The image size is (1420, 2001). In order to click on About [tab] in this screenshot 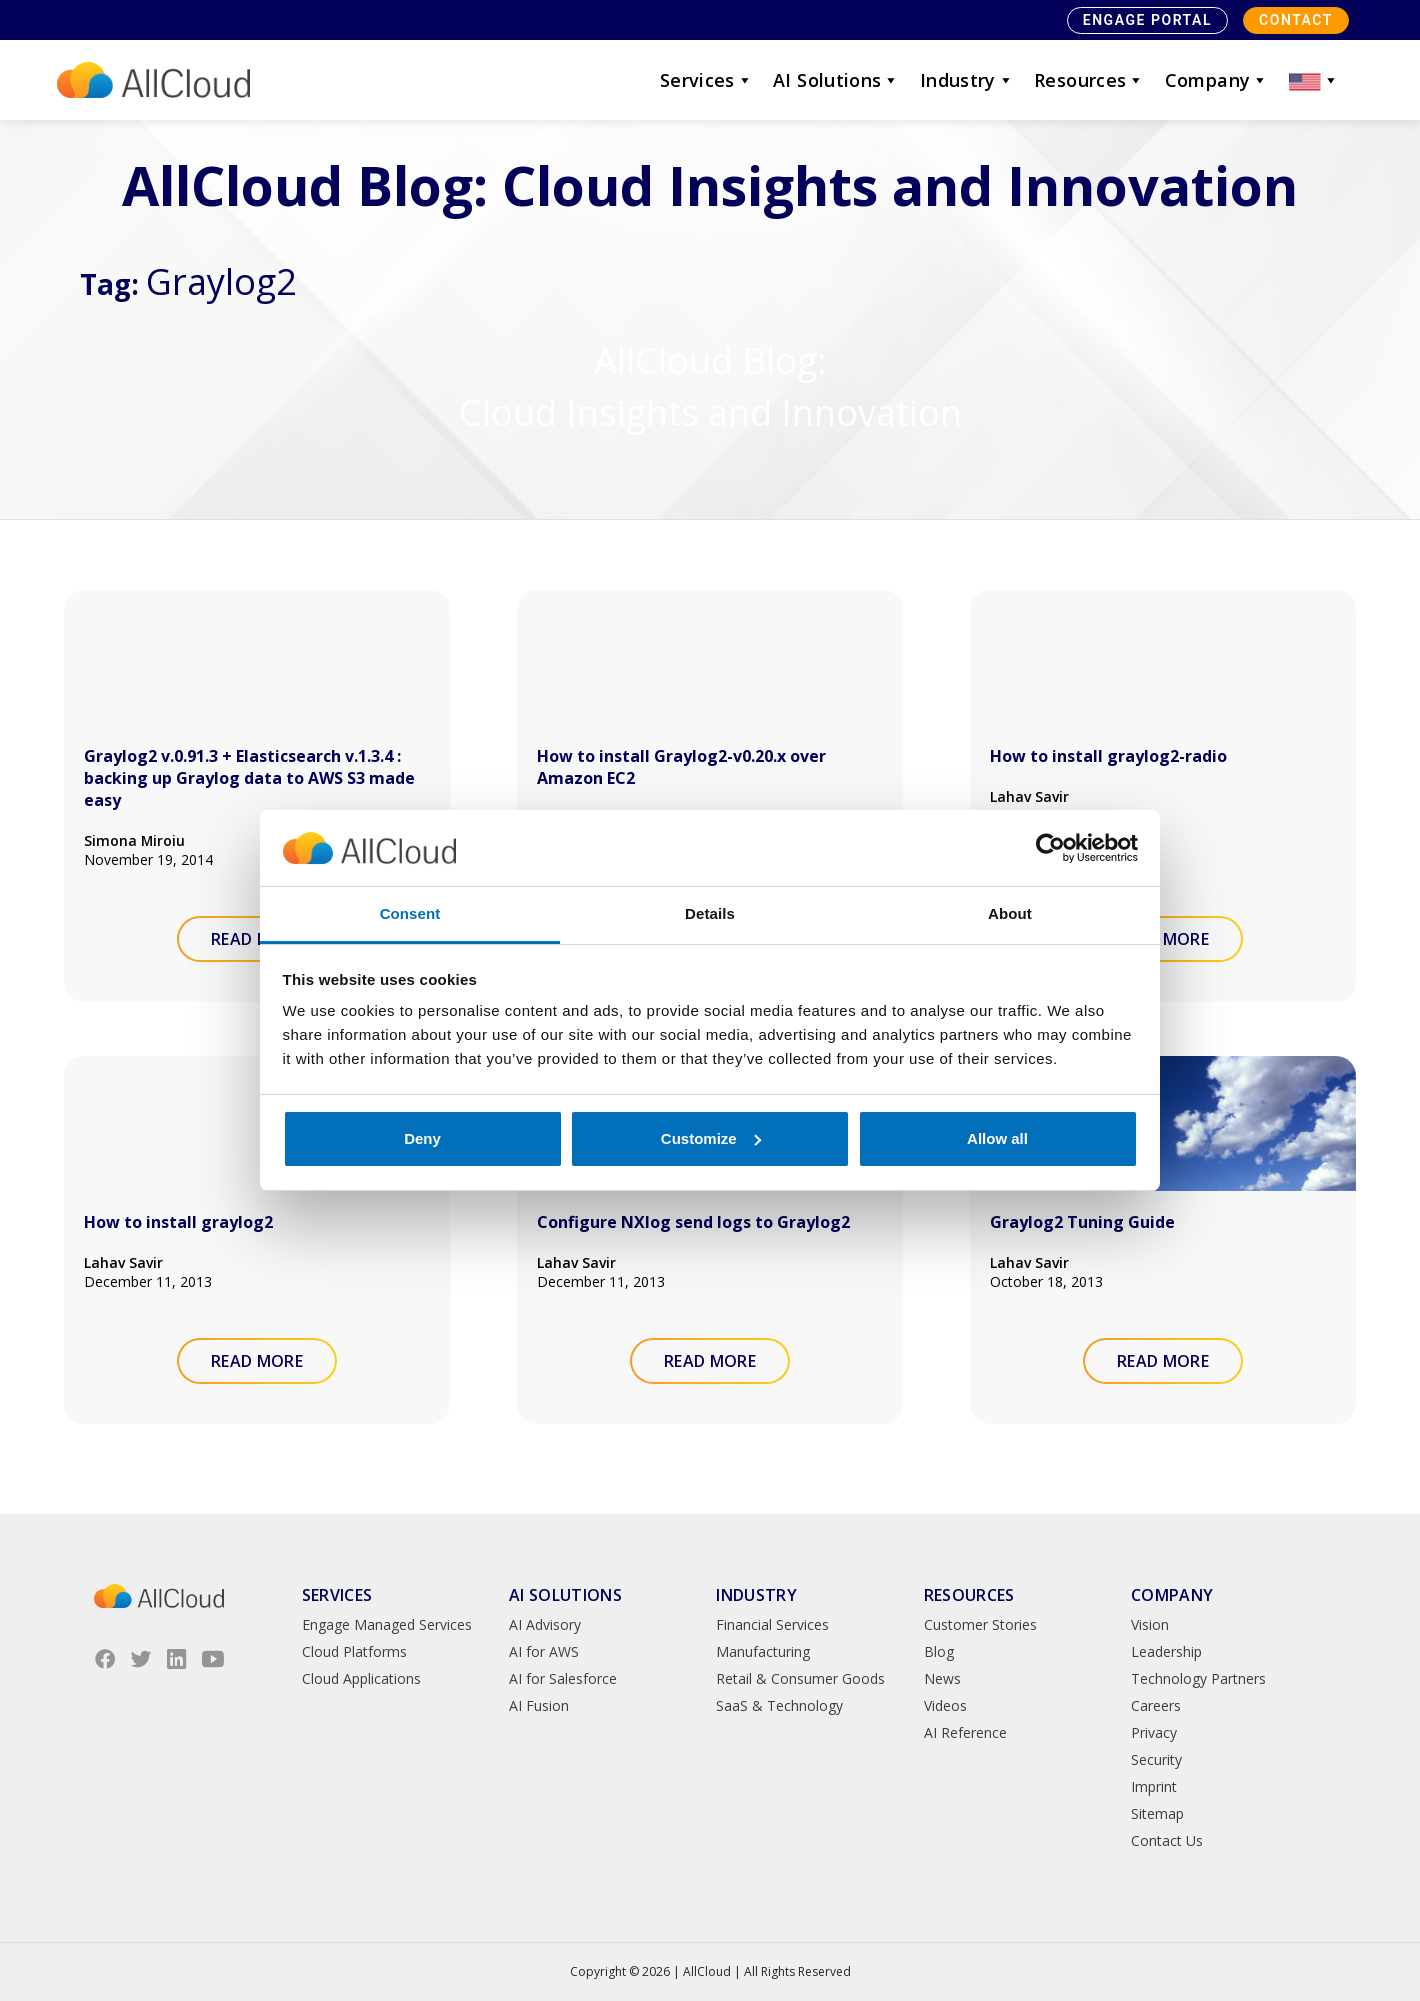, I will do `click(1010, 913)`.